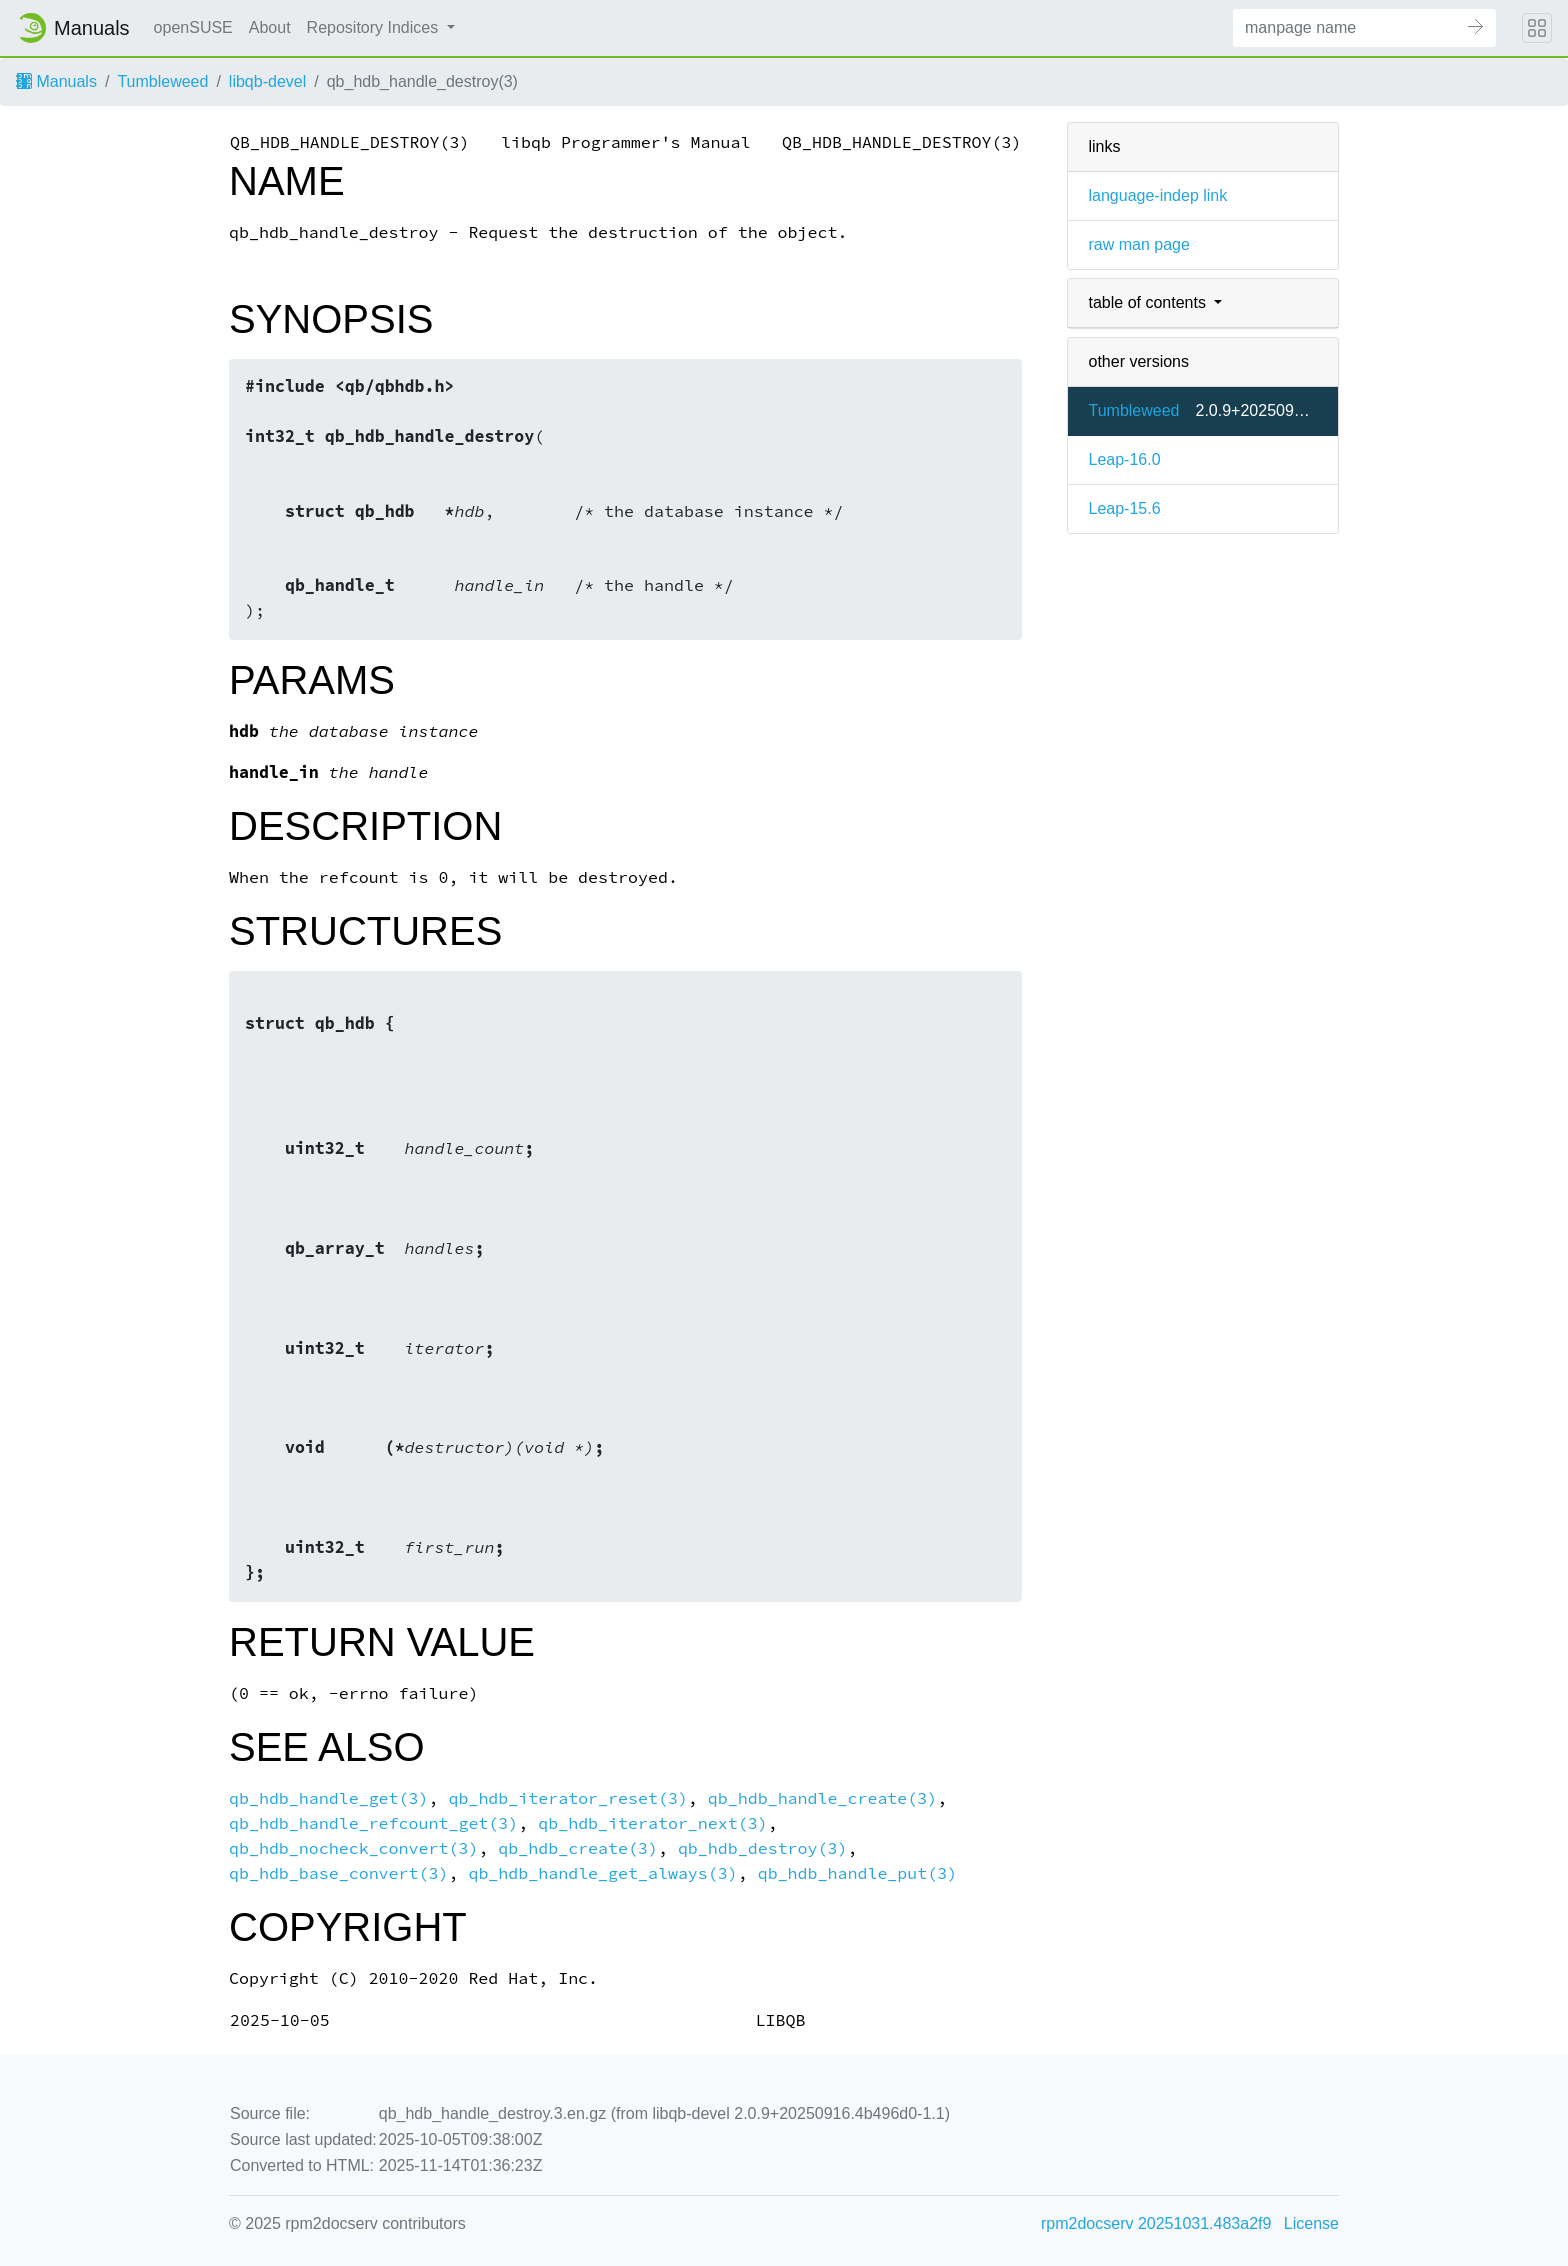 Image resolution: width=1568 pixels, height=2266 pixels. I want to click on License, so click(1311, 2223).